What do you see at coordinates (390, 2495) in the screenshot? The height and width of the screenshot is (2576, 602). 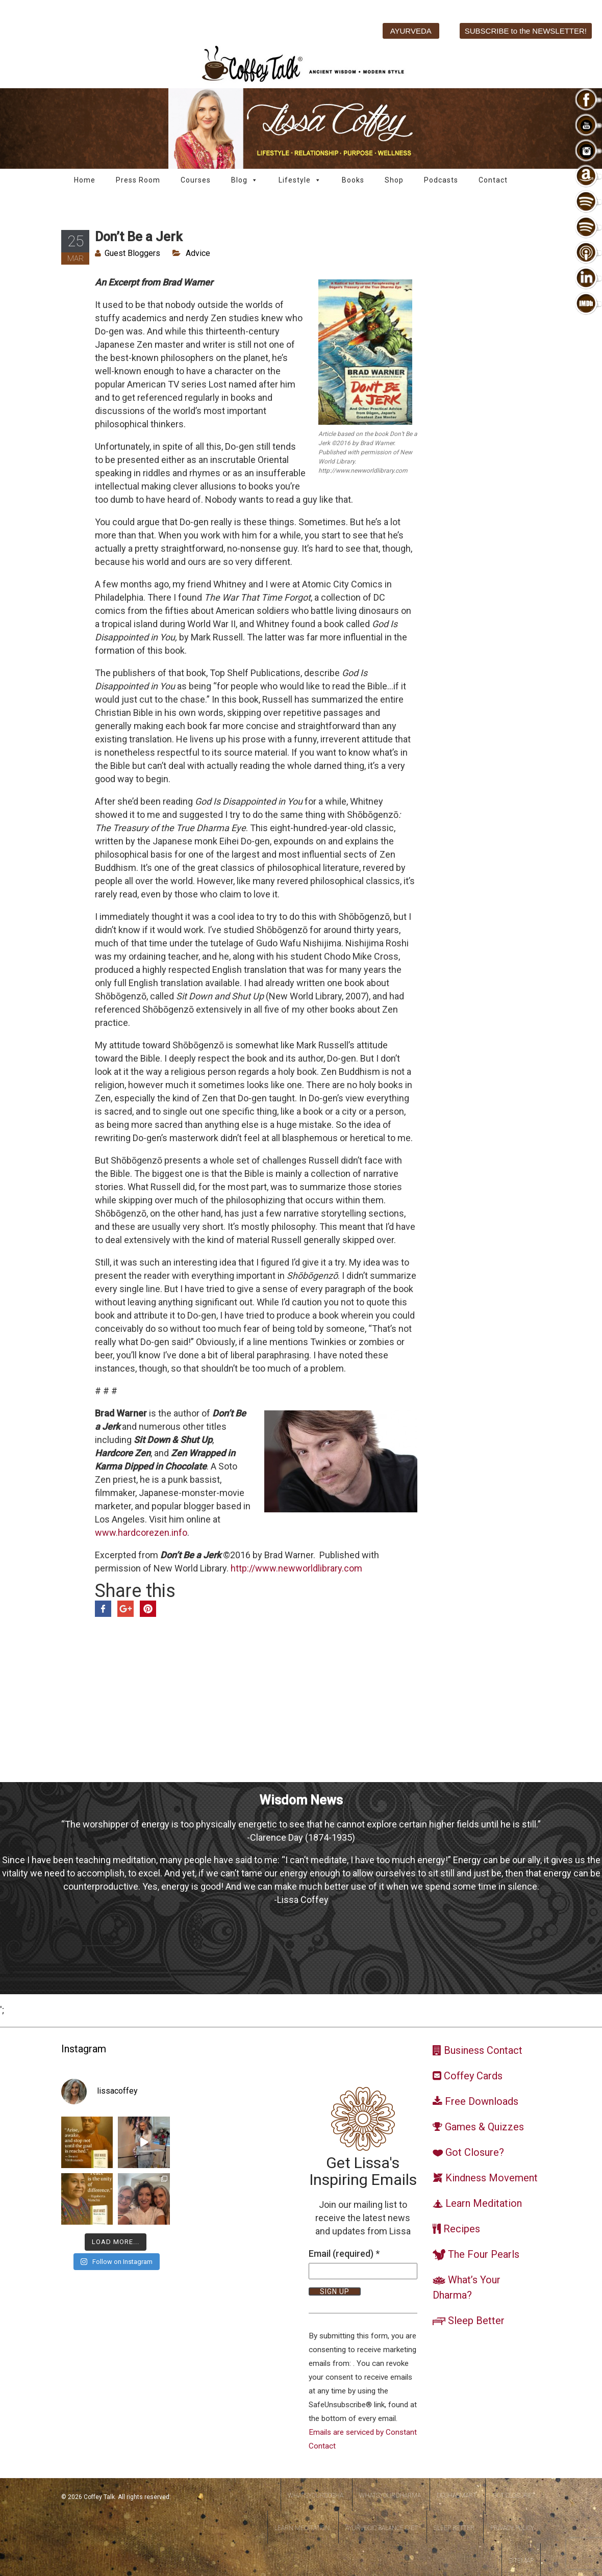 I see `WhatsYourDharma` at bounding box center [390, 2495].